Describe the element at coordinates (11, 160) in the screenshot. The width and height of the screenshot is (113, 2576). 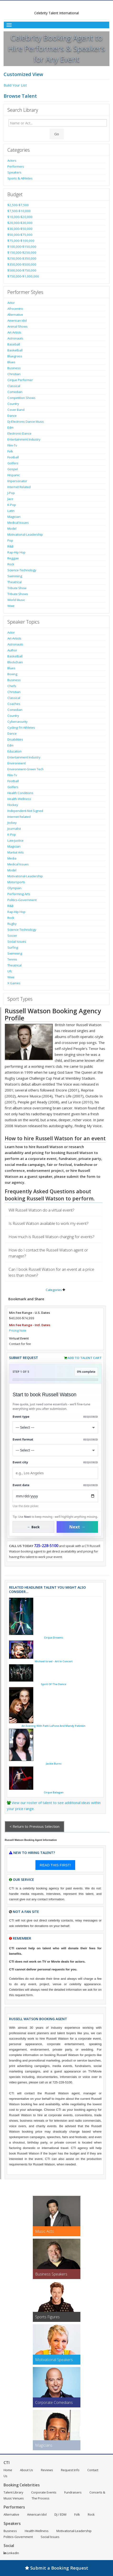
I see `Actors` at that location.